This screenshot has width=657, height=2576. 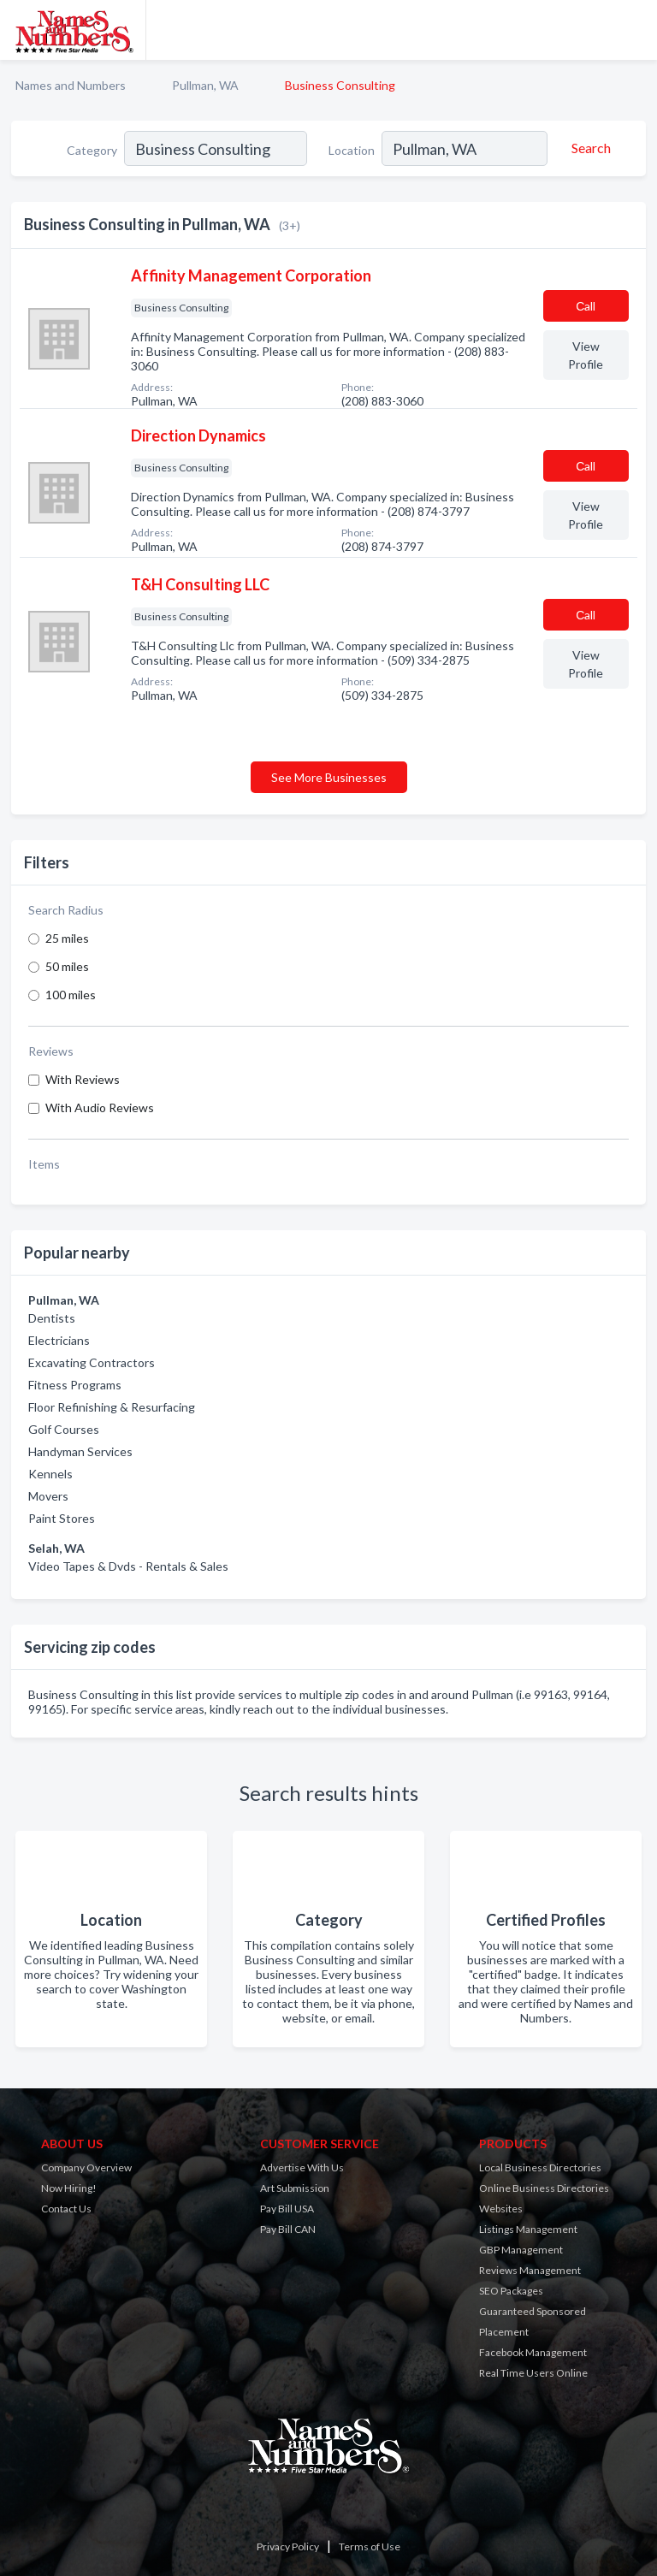 I want to click on 100 miles, so click(x=70, y=994).